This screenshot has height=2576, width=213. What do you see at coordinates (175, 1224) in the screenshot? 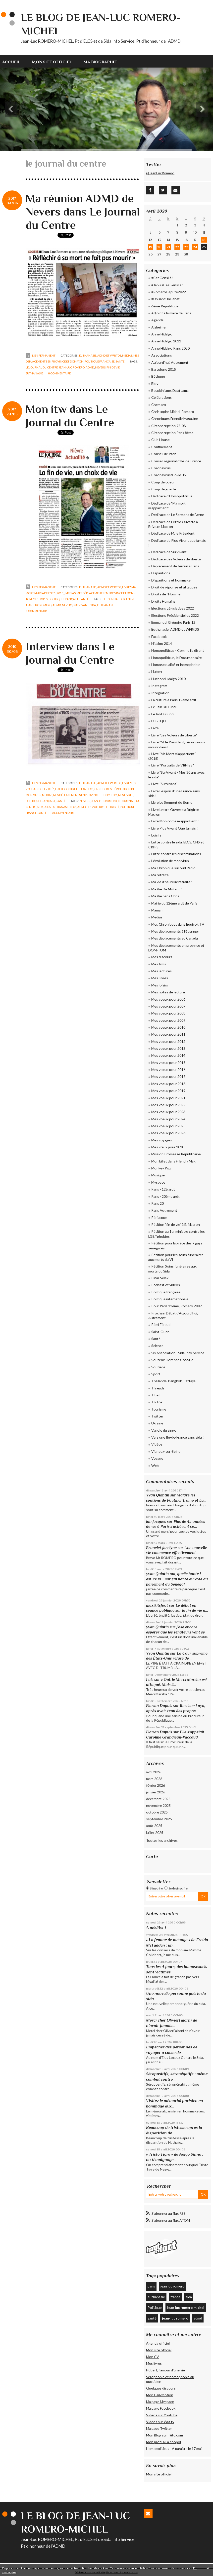
I see `Pétition "fin de vie" à E. Macron` at bounding box center [175, 1224].